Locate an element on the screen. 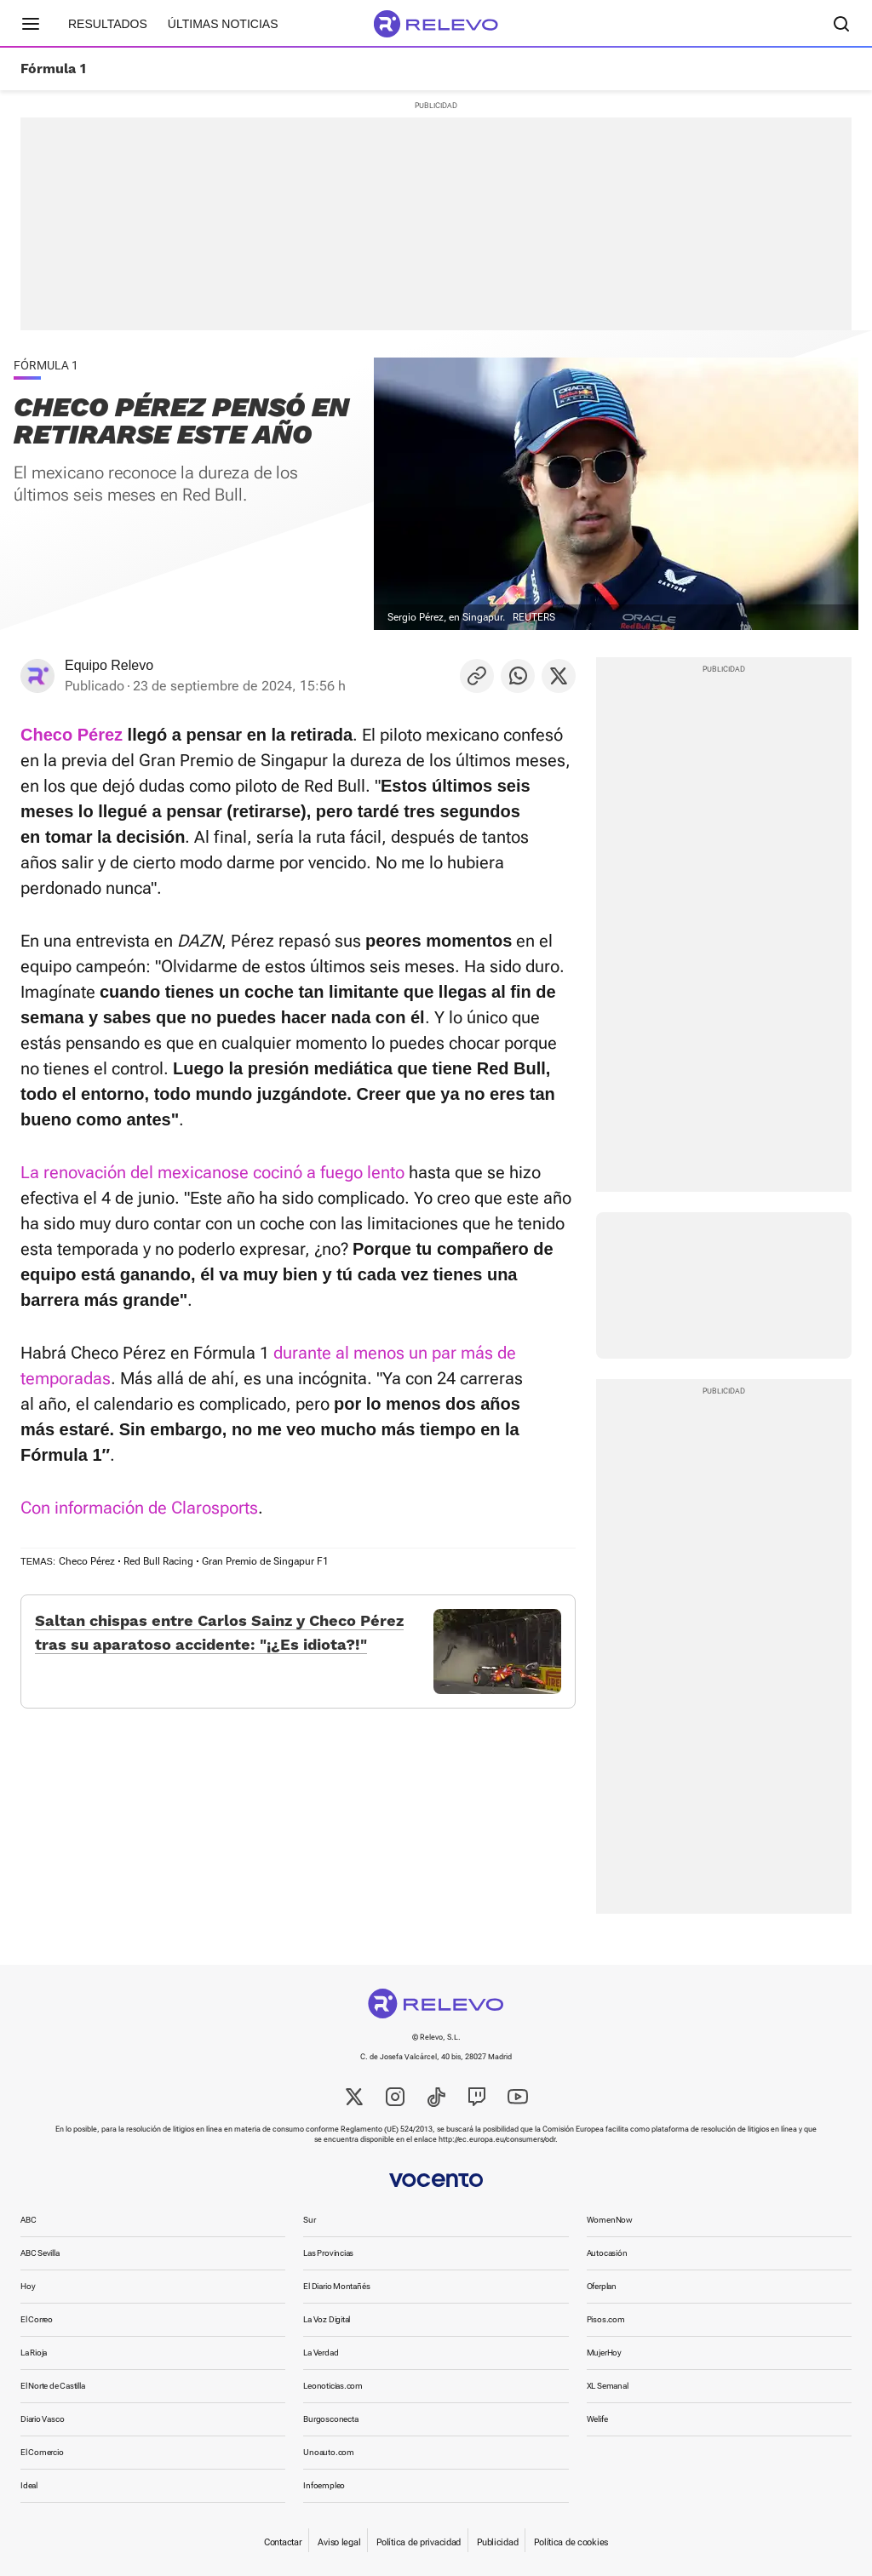 This screenshot has width=872, height=2576. Red Bull Racing is located at coordinates (158, 1561).